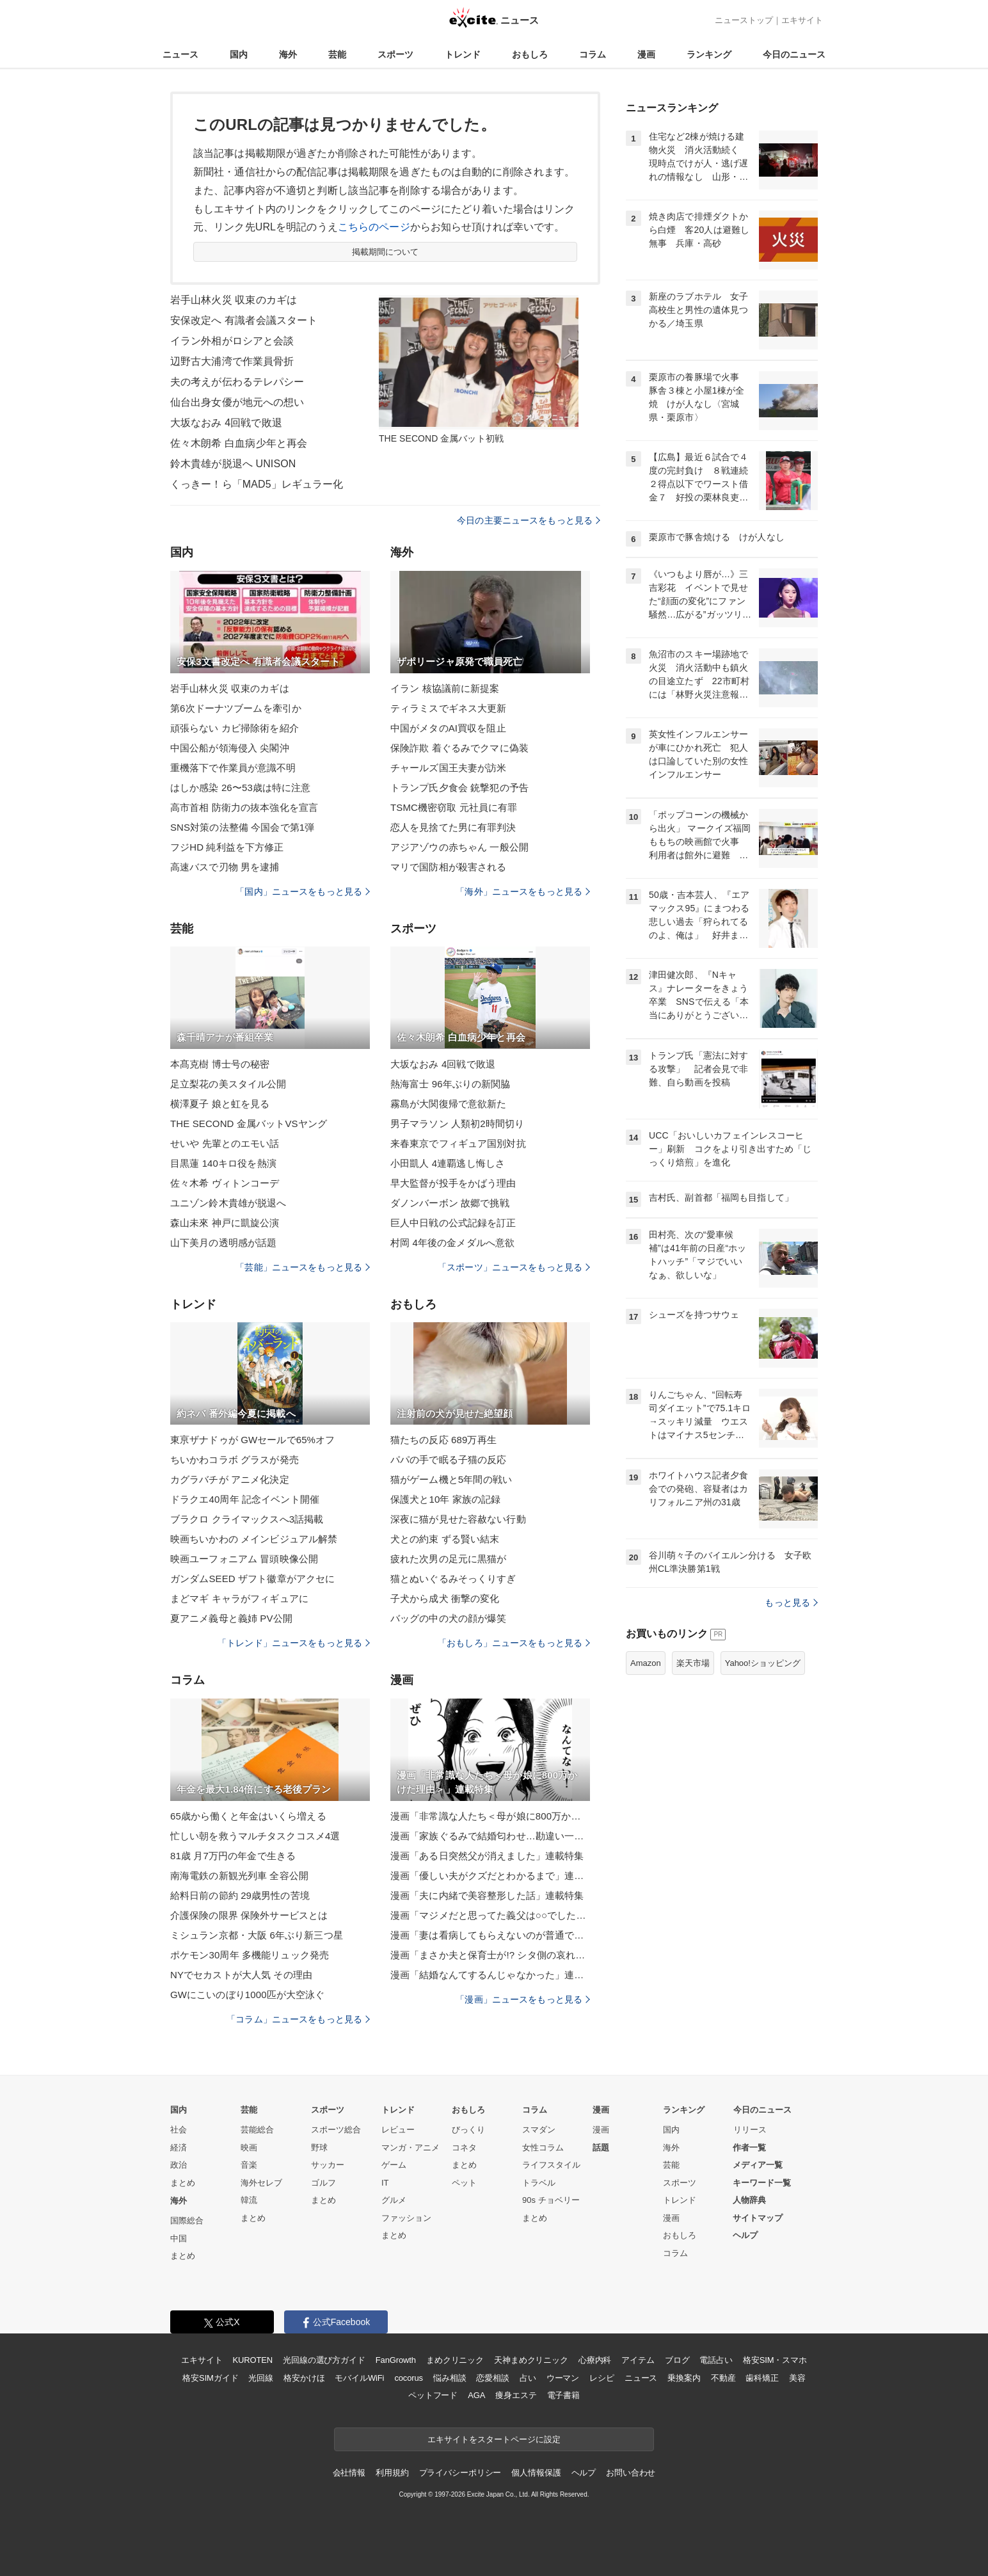 Image resolution: width=988 pixels, height=2576 pixels. Describe the element at coordinates (247, 1994) in the screenshot. I see `GWにこいのぼり1000匹が大空泳ぐ` at that location.